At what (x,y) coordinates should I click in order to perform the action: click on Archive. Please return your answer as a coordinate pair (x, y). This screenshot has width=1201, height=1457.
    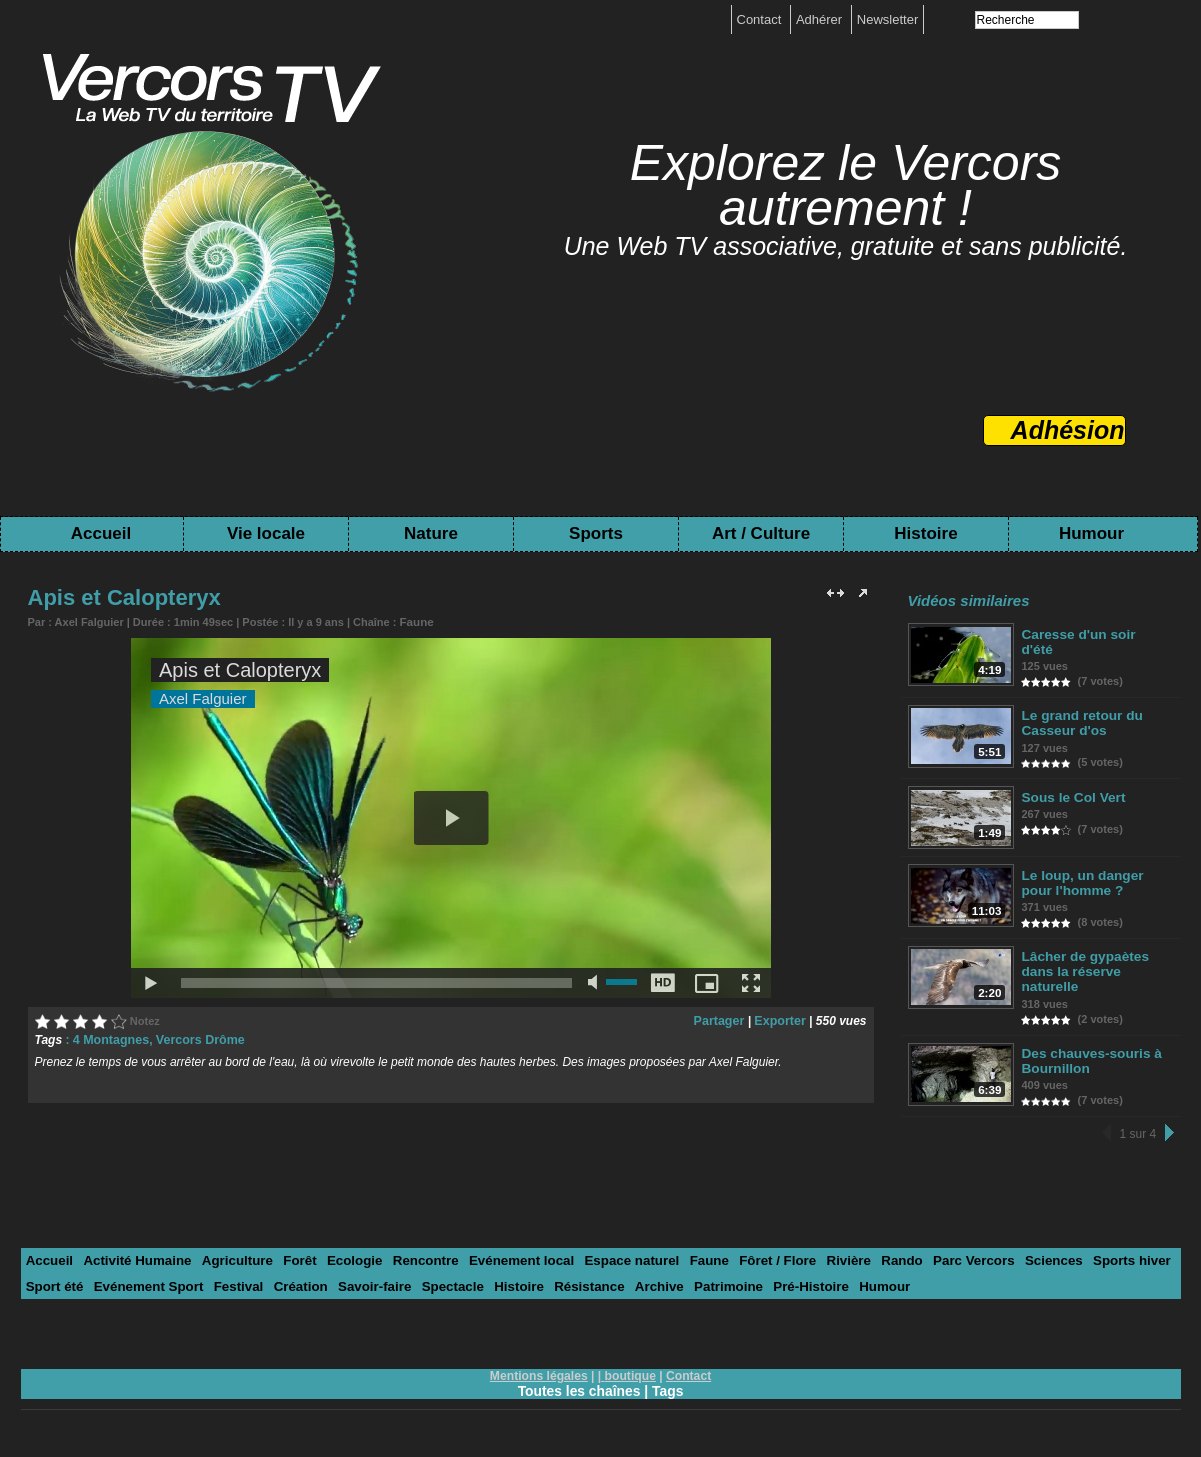
    Looking at the image, I should click on (643, 1284).